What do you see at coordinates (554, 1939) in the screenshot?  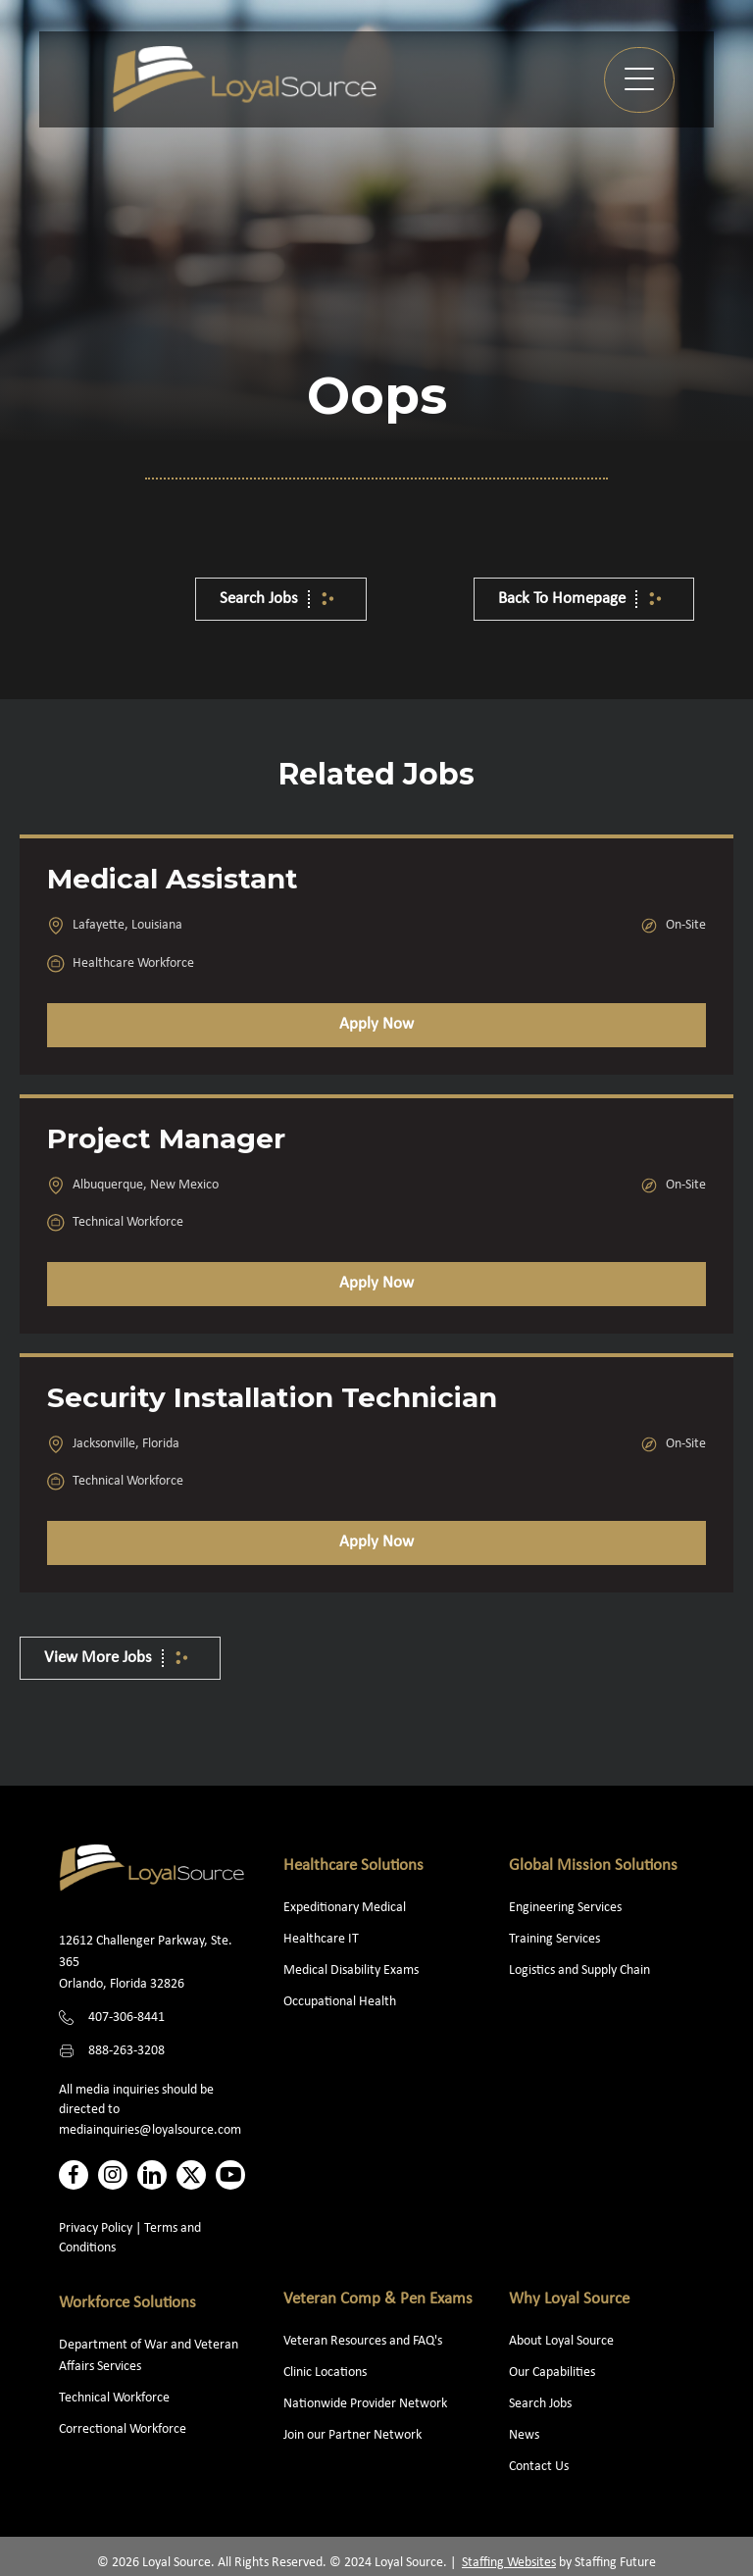 I see `Training Services` at bounding box center [554, 1939].